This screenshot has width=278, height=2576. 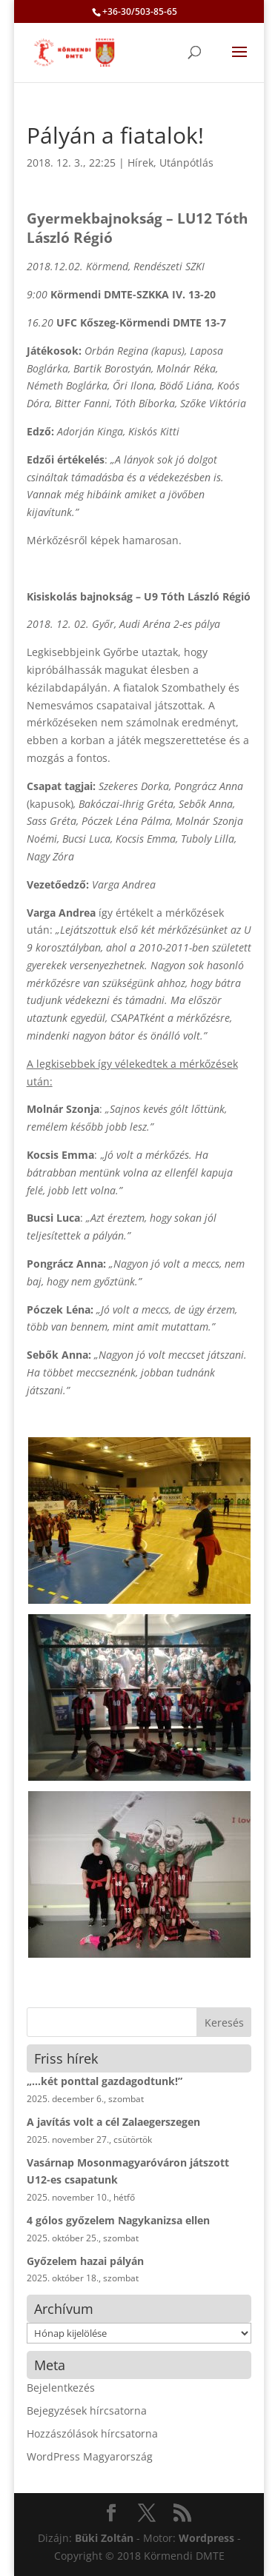 What do you see at coordinates (85, 2261) in the screenshot?
I see `Győzelem hazai pályán` at bounding box center [85, 2261].